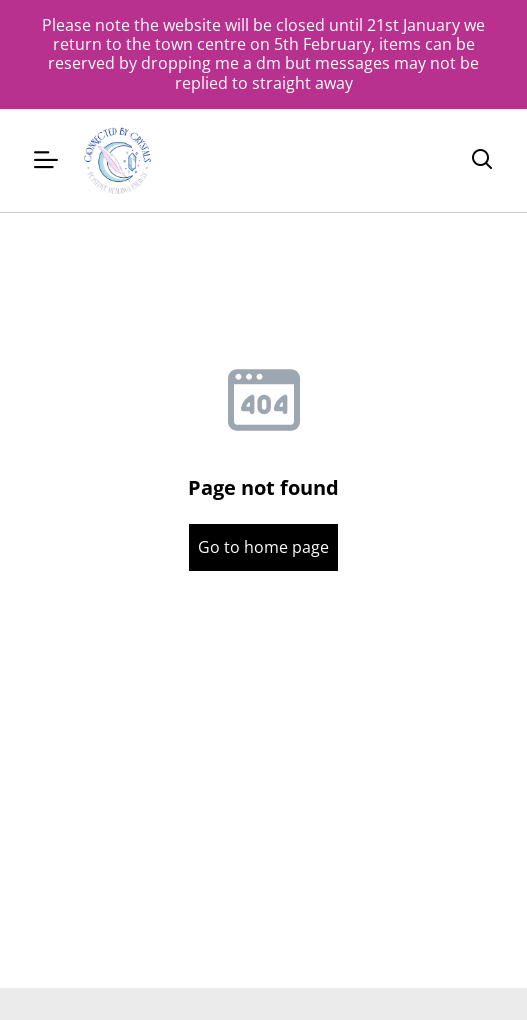 Image resolution: width=527 pixels, height=1020 pixels. Describe the element at coordinates (263, 547) in the screenshot. I see `Go to home page` at that location.